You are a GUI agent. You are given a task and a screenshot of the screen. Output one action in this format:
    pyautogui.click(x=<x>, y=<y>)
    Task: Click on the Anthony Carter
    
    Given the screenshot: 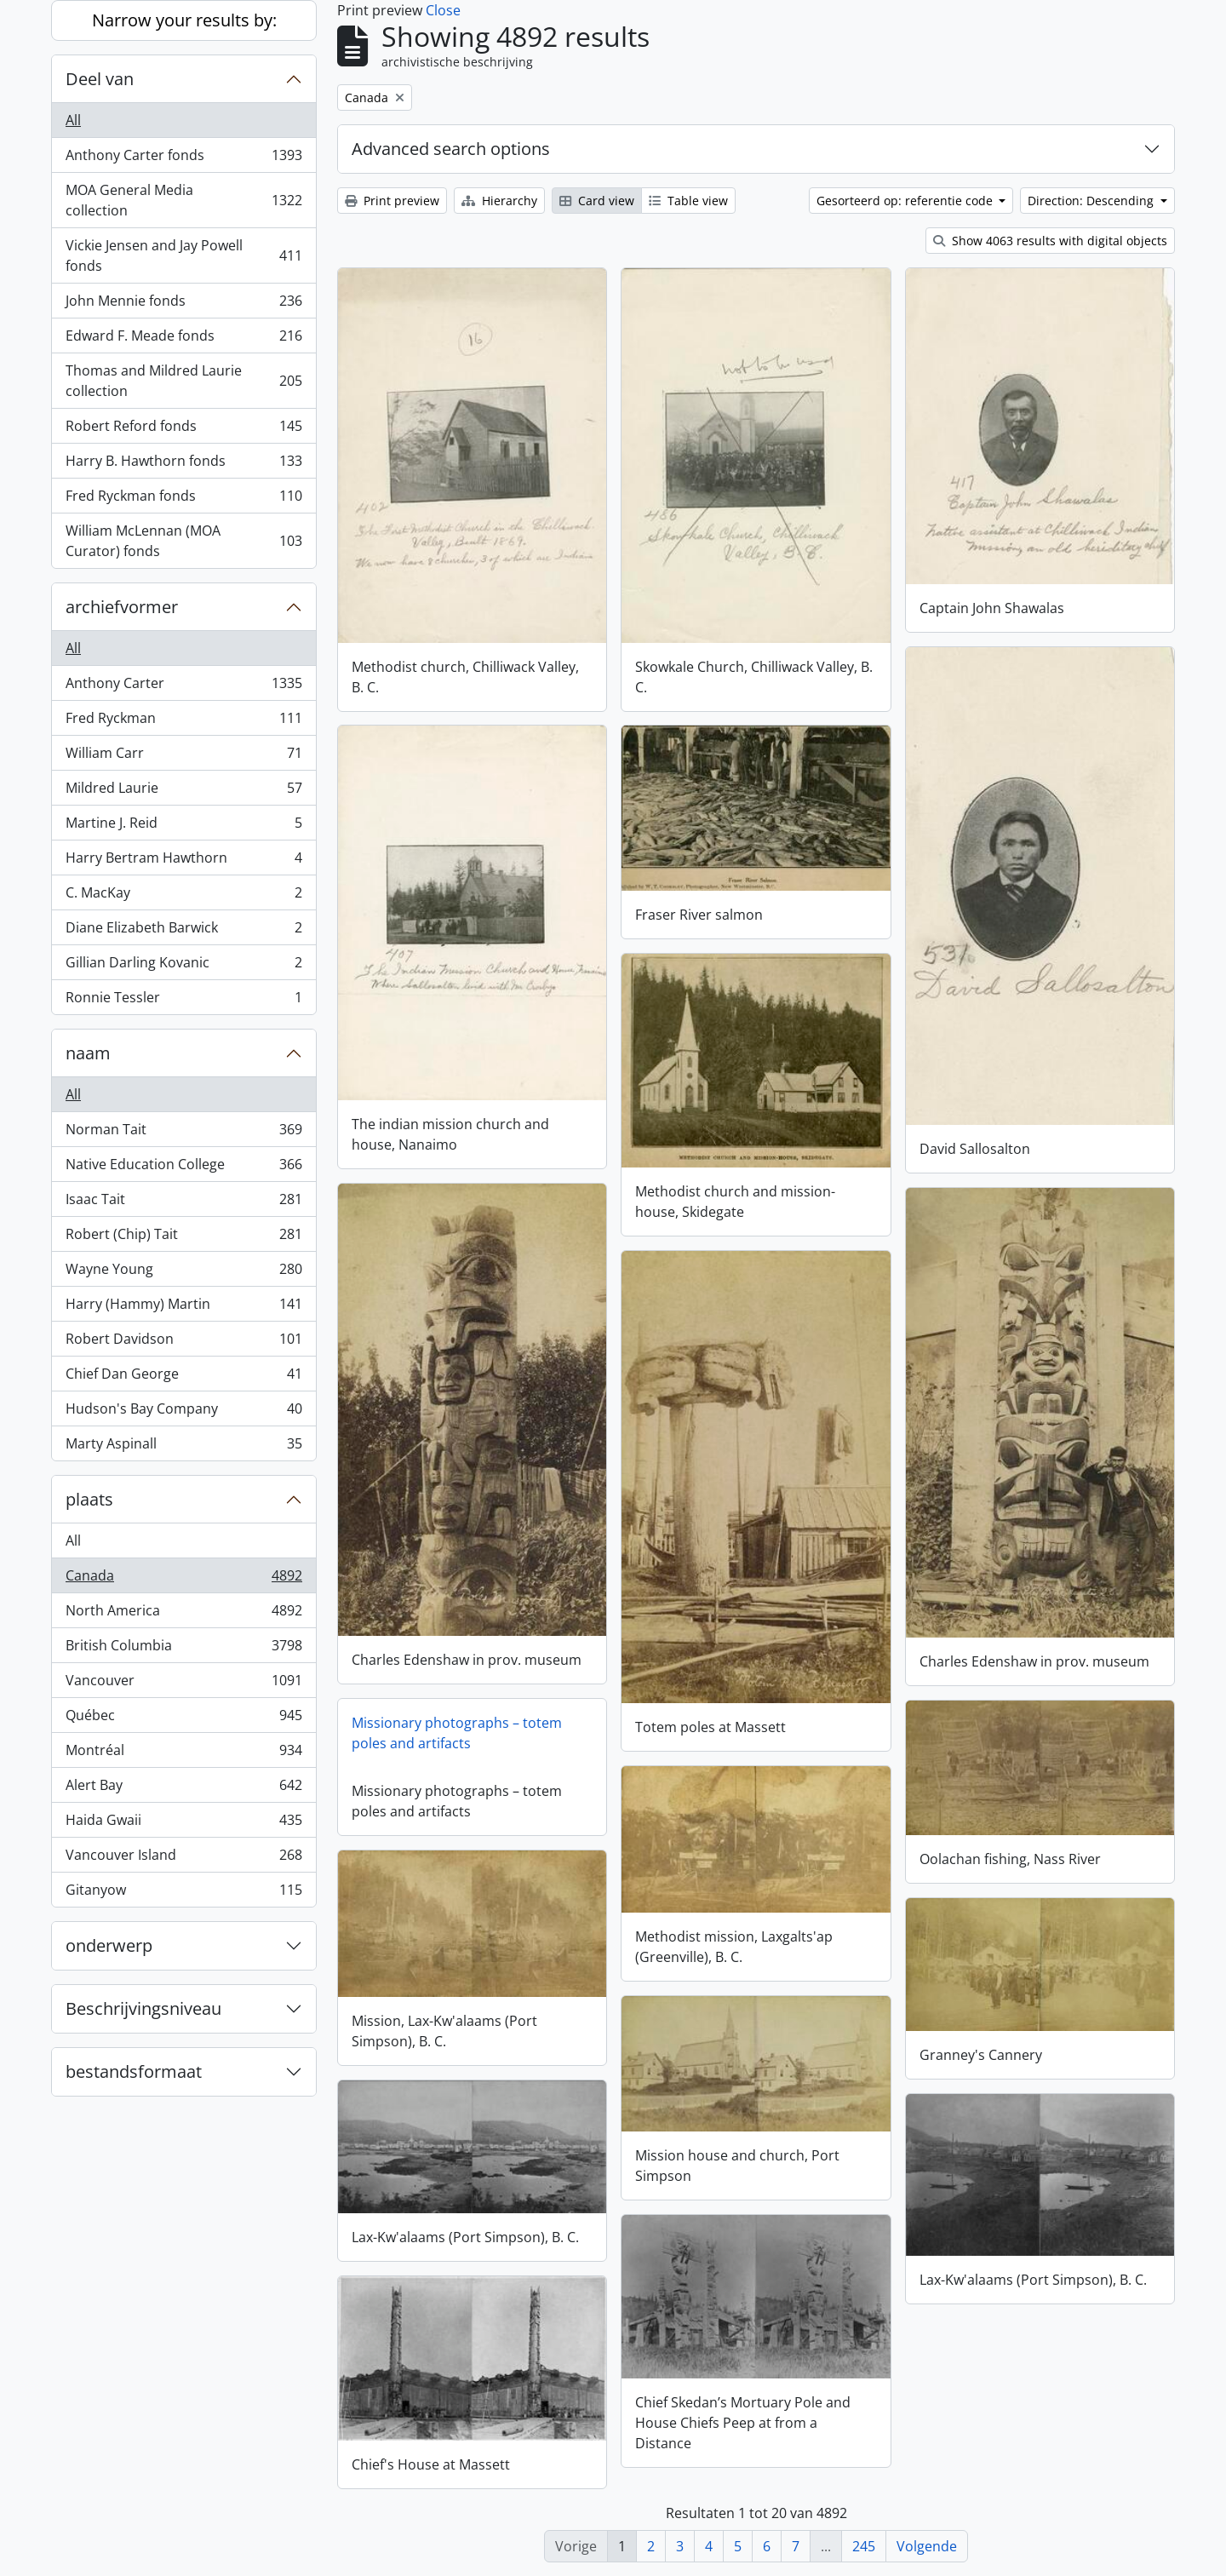 What is the action you would take?
    pyautogui.click(x=183, y=687)
    